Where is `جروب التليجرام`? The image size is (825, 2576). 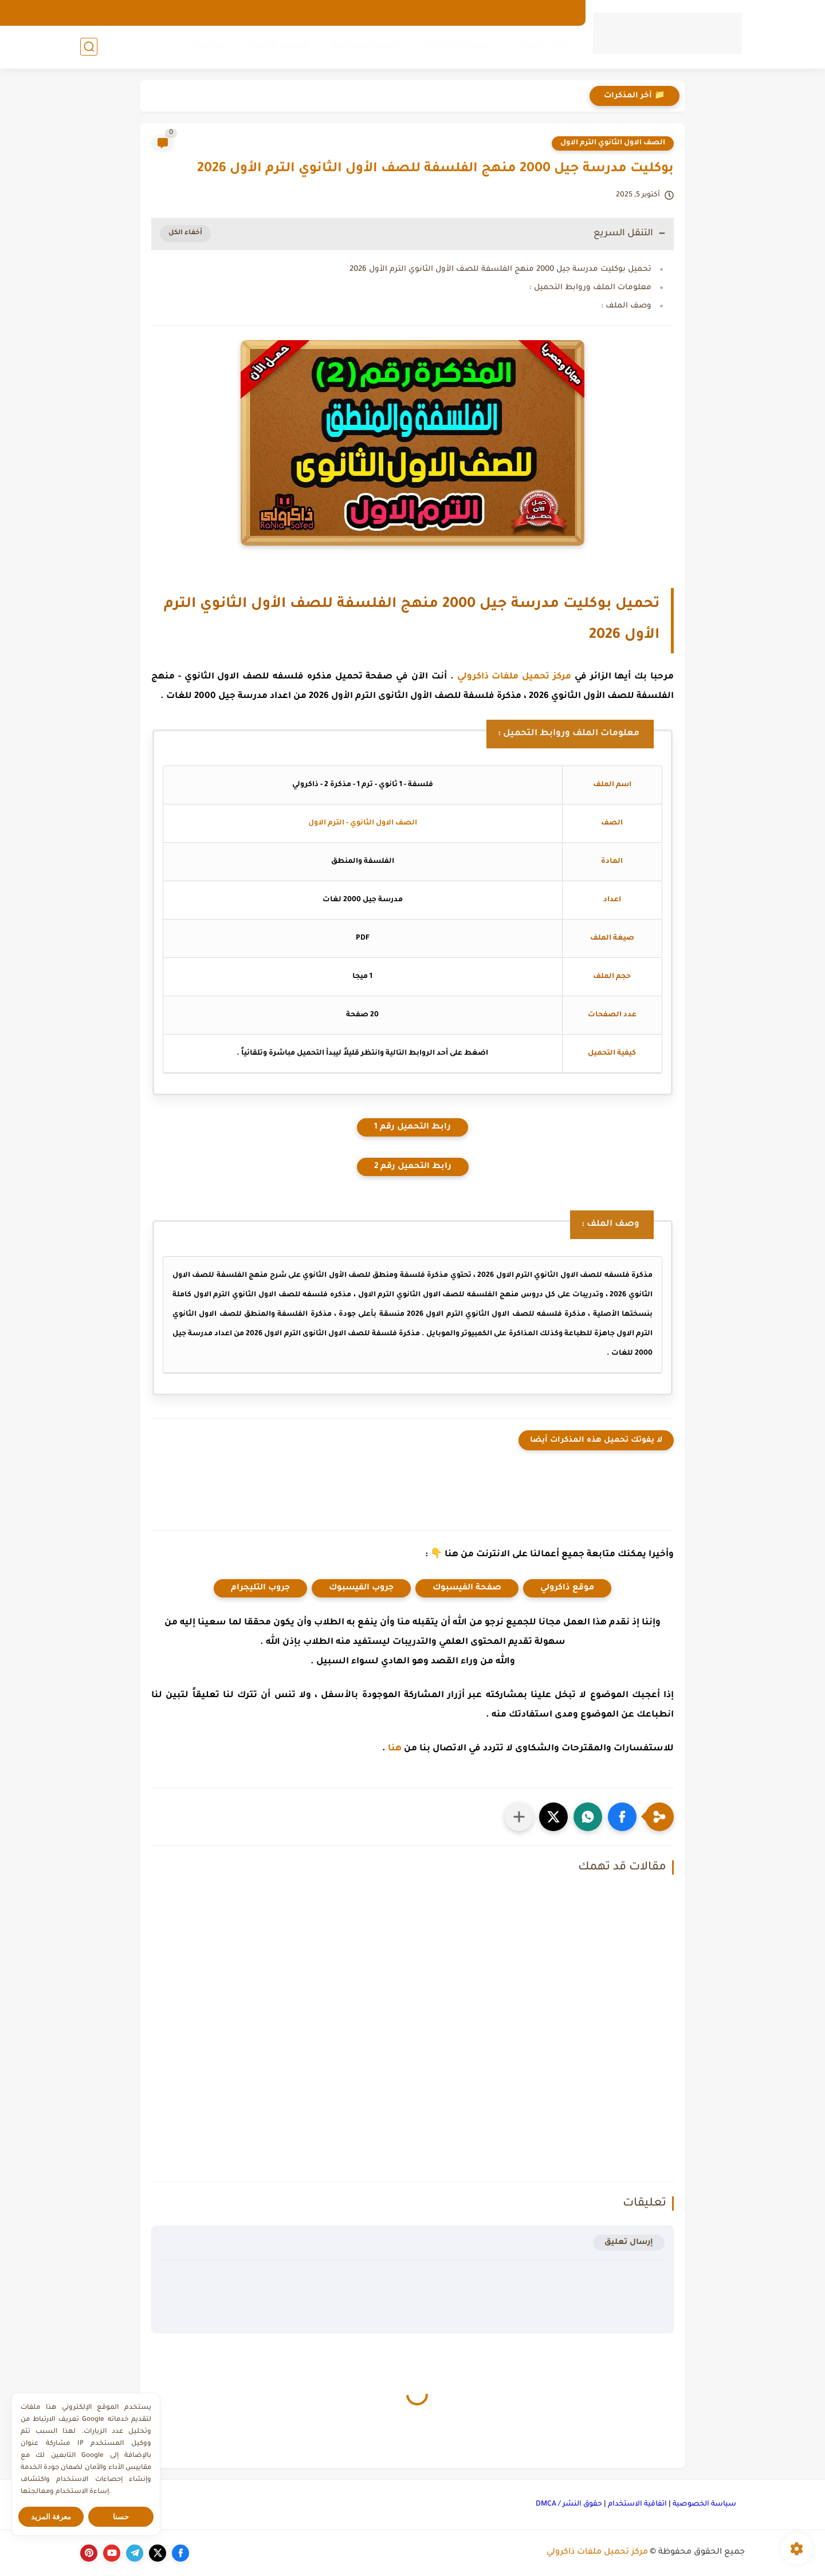
جروب التليجرام is located at coordinates (260, 1588).